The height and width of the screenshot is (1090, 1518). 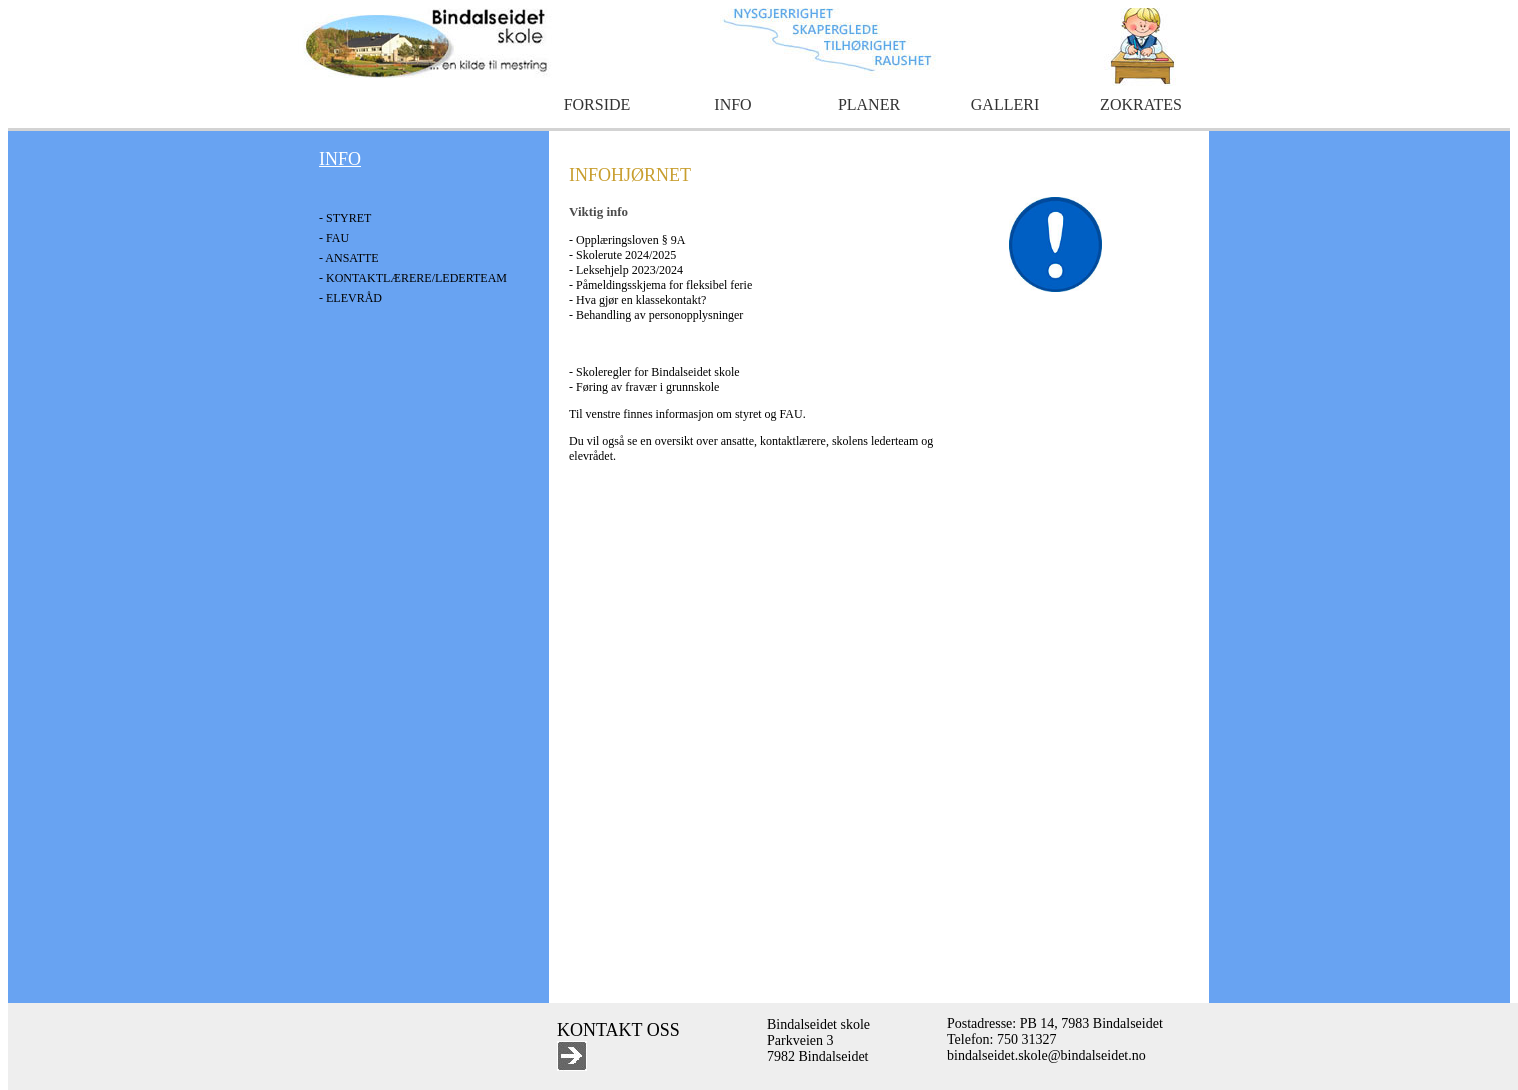 I want to click on - Behandling av personopplysninger, so click(x=656, y=315).